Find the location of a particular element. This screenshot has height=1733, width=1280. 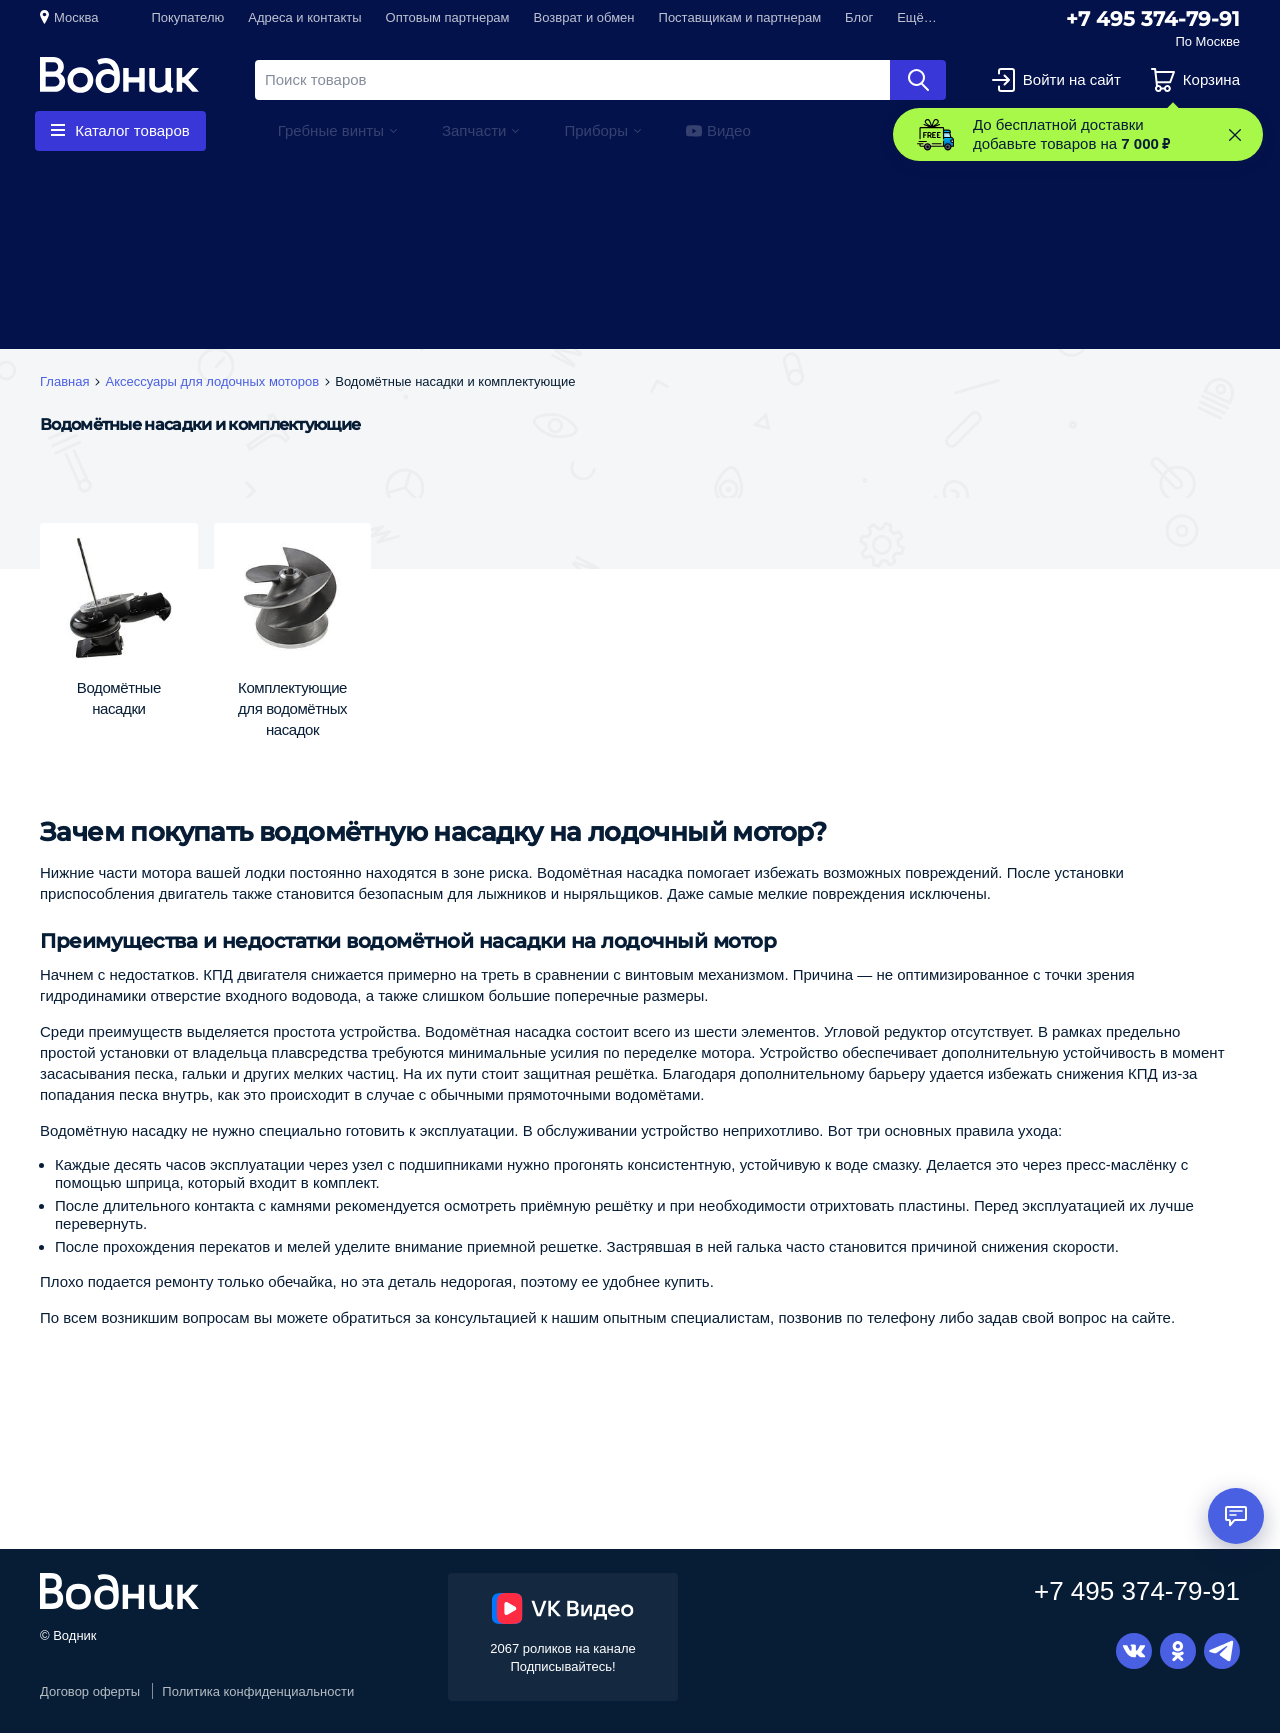

Покупателю [button] is located at coordinates (187, 17).